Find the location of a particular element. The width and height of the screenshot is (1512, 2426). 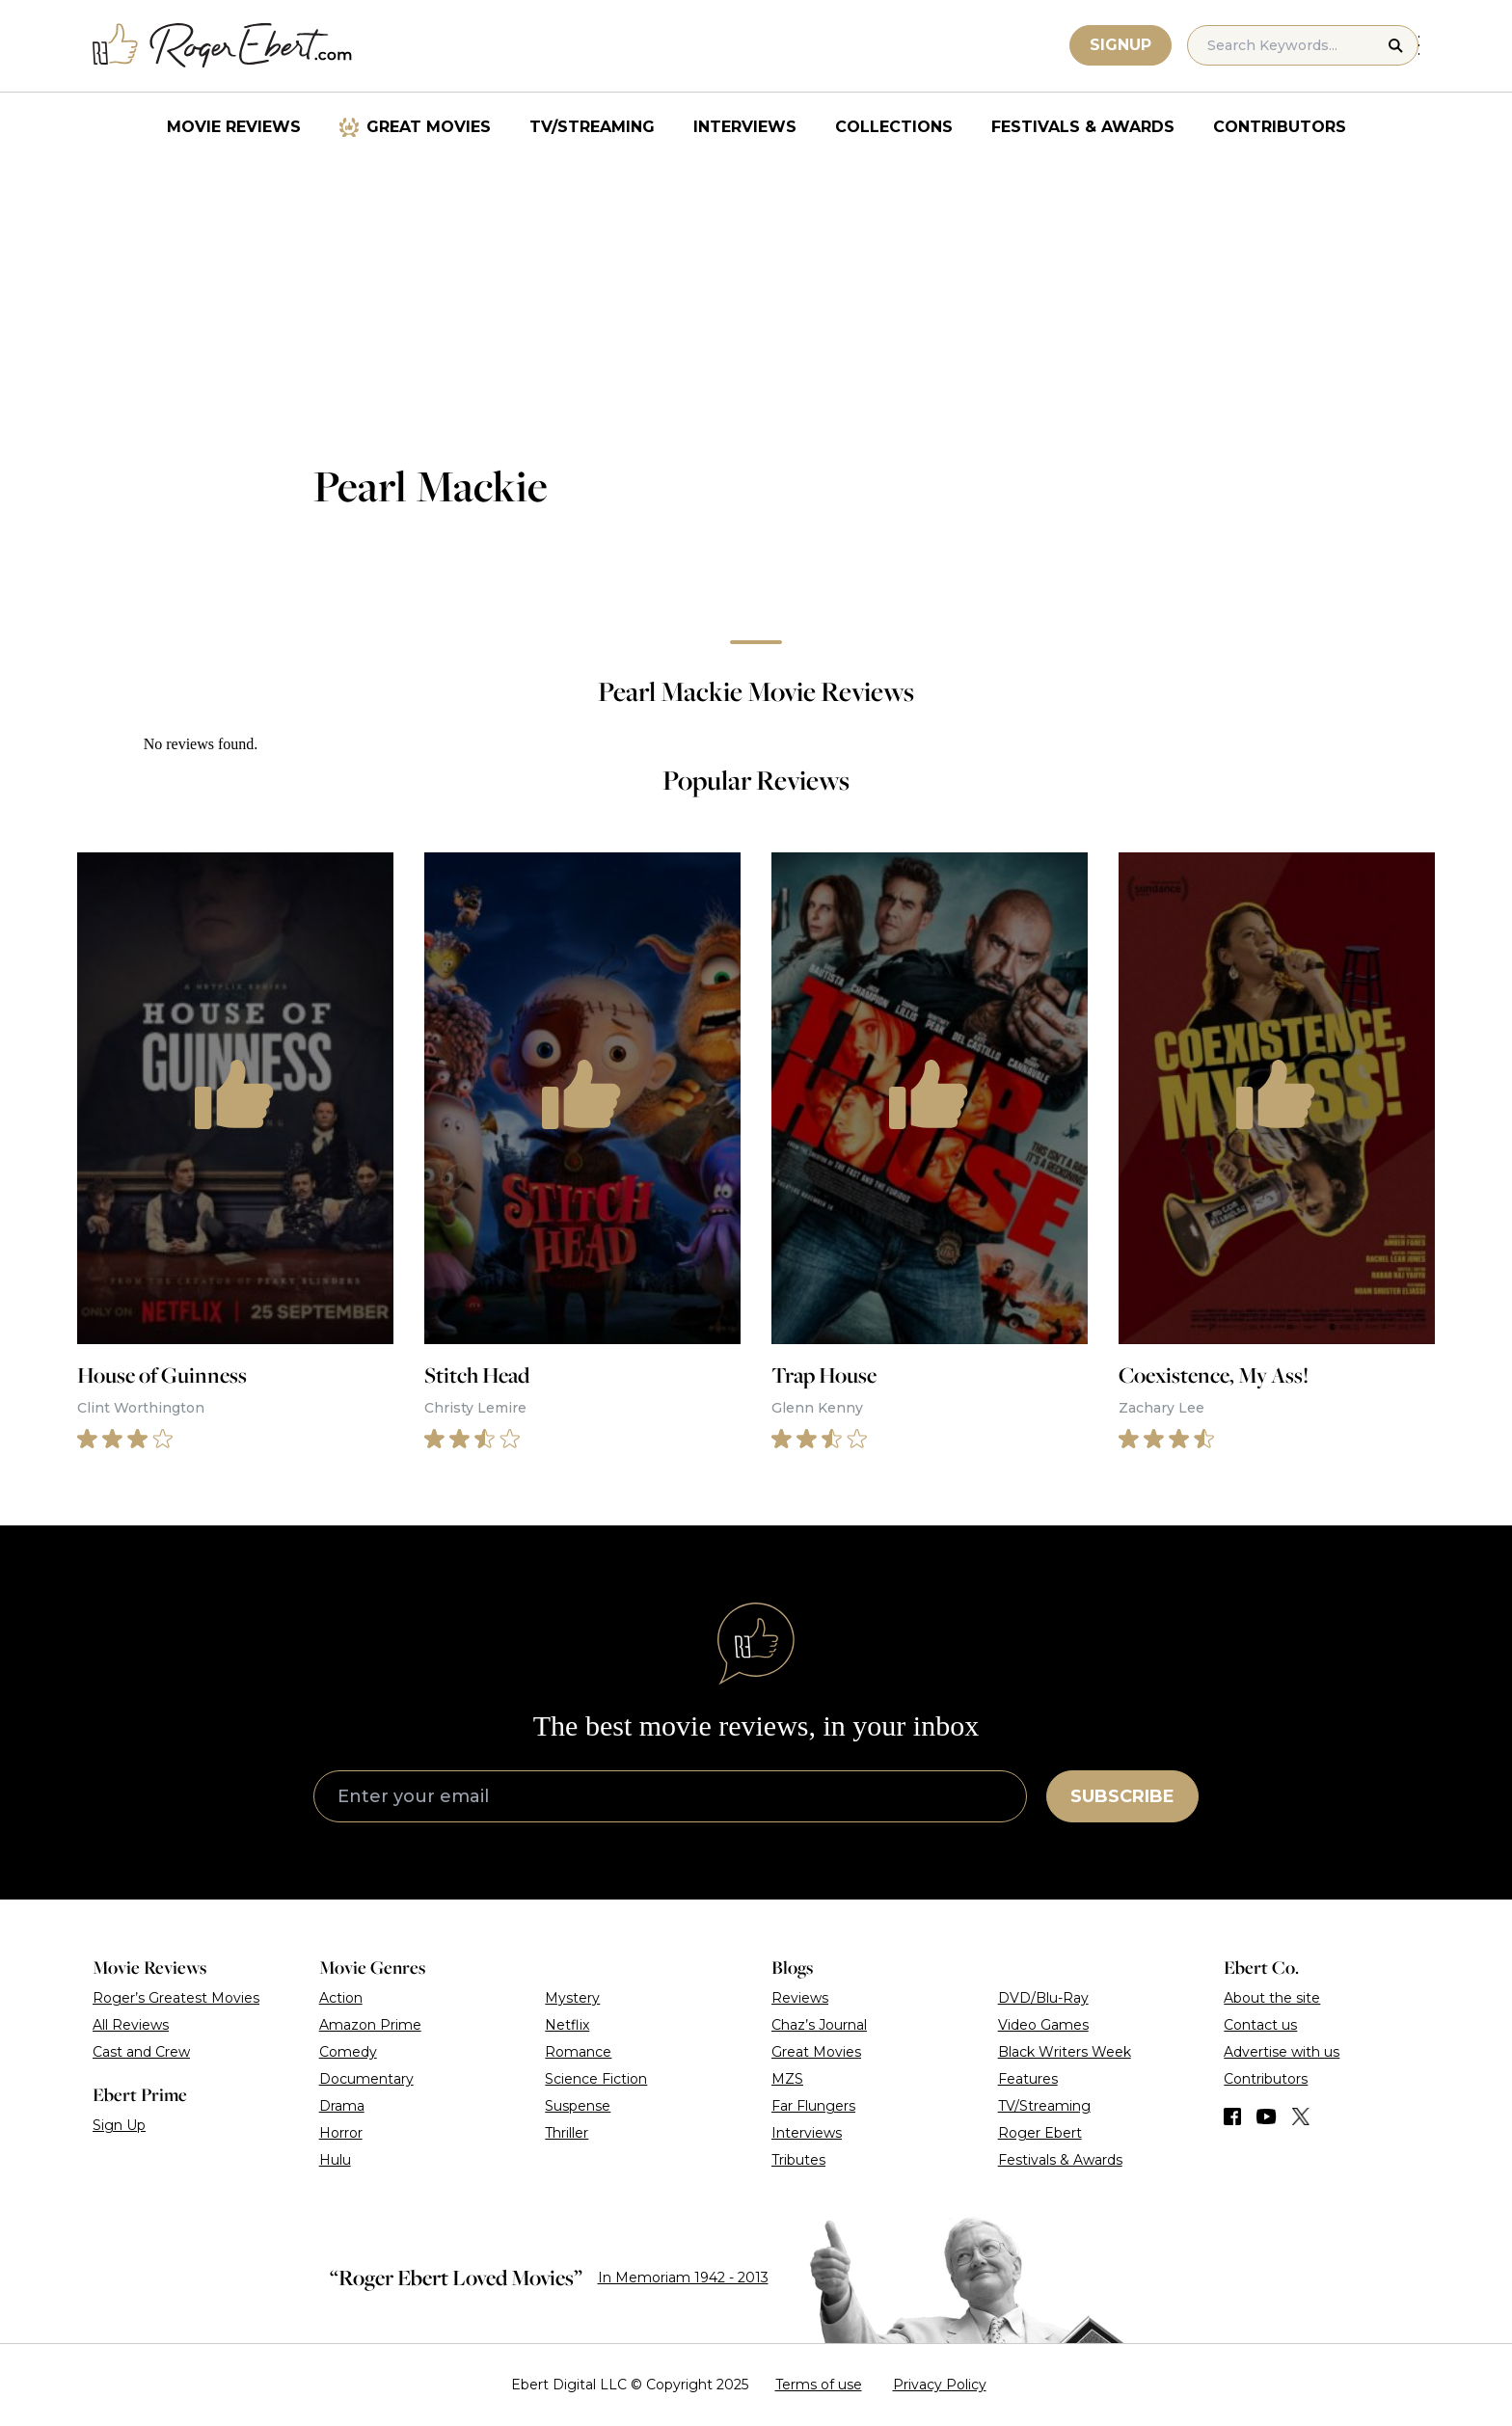

Video Games is located at coordinates (1043, 2025).